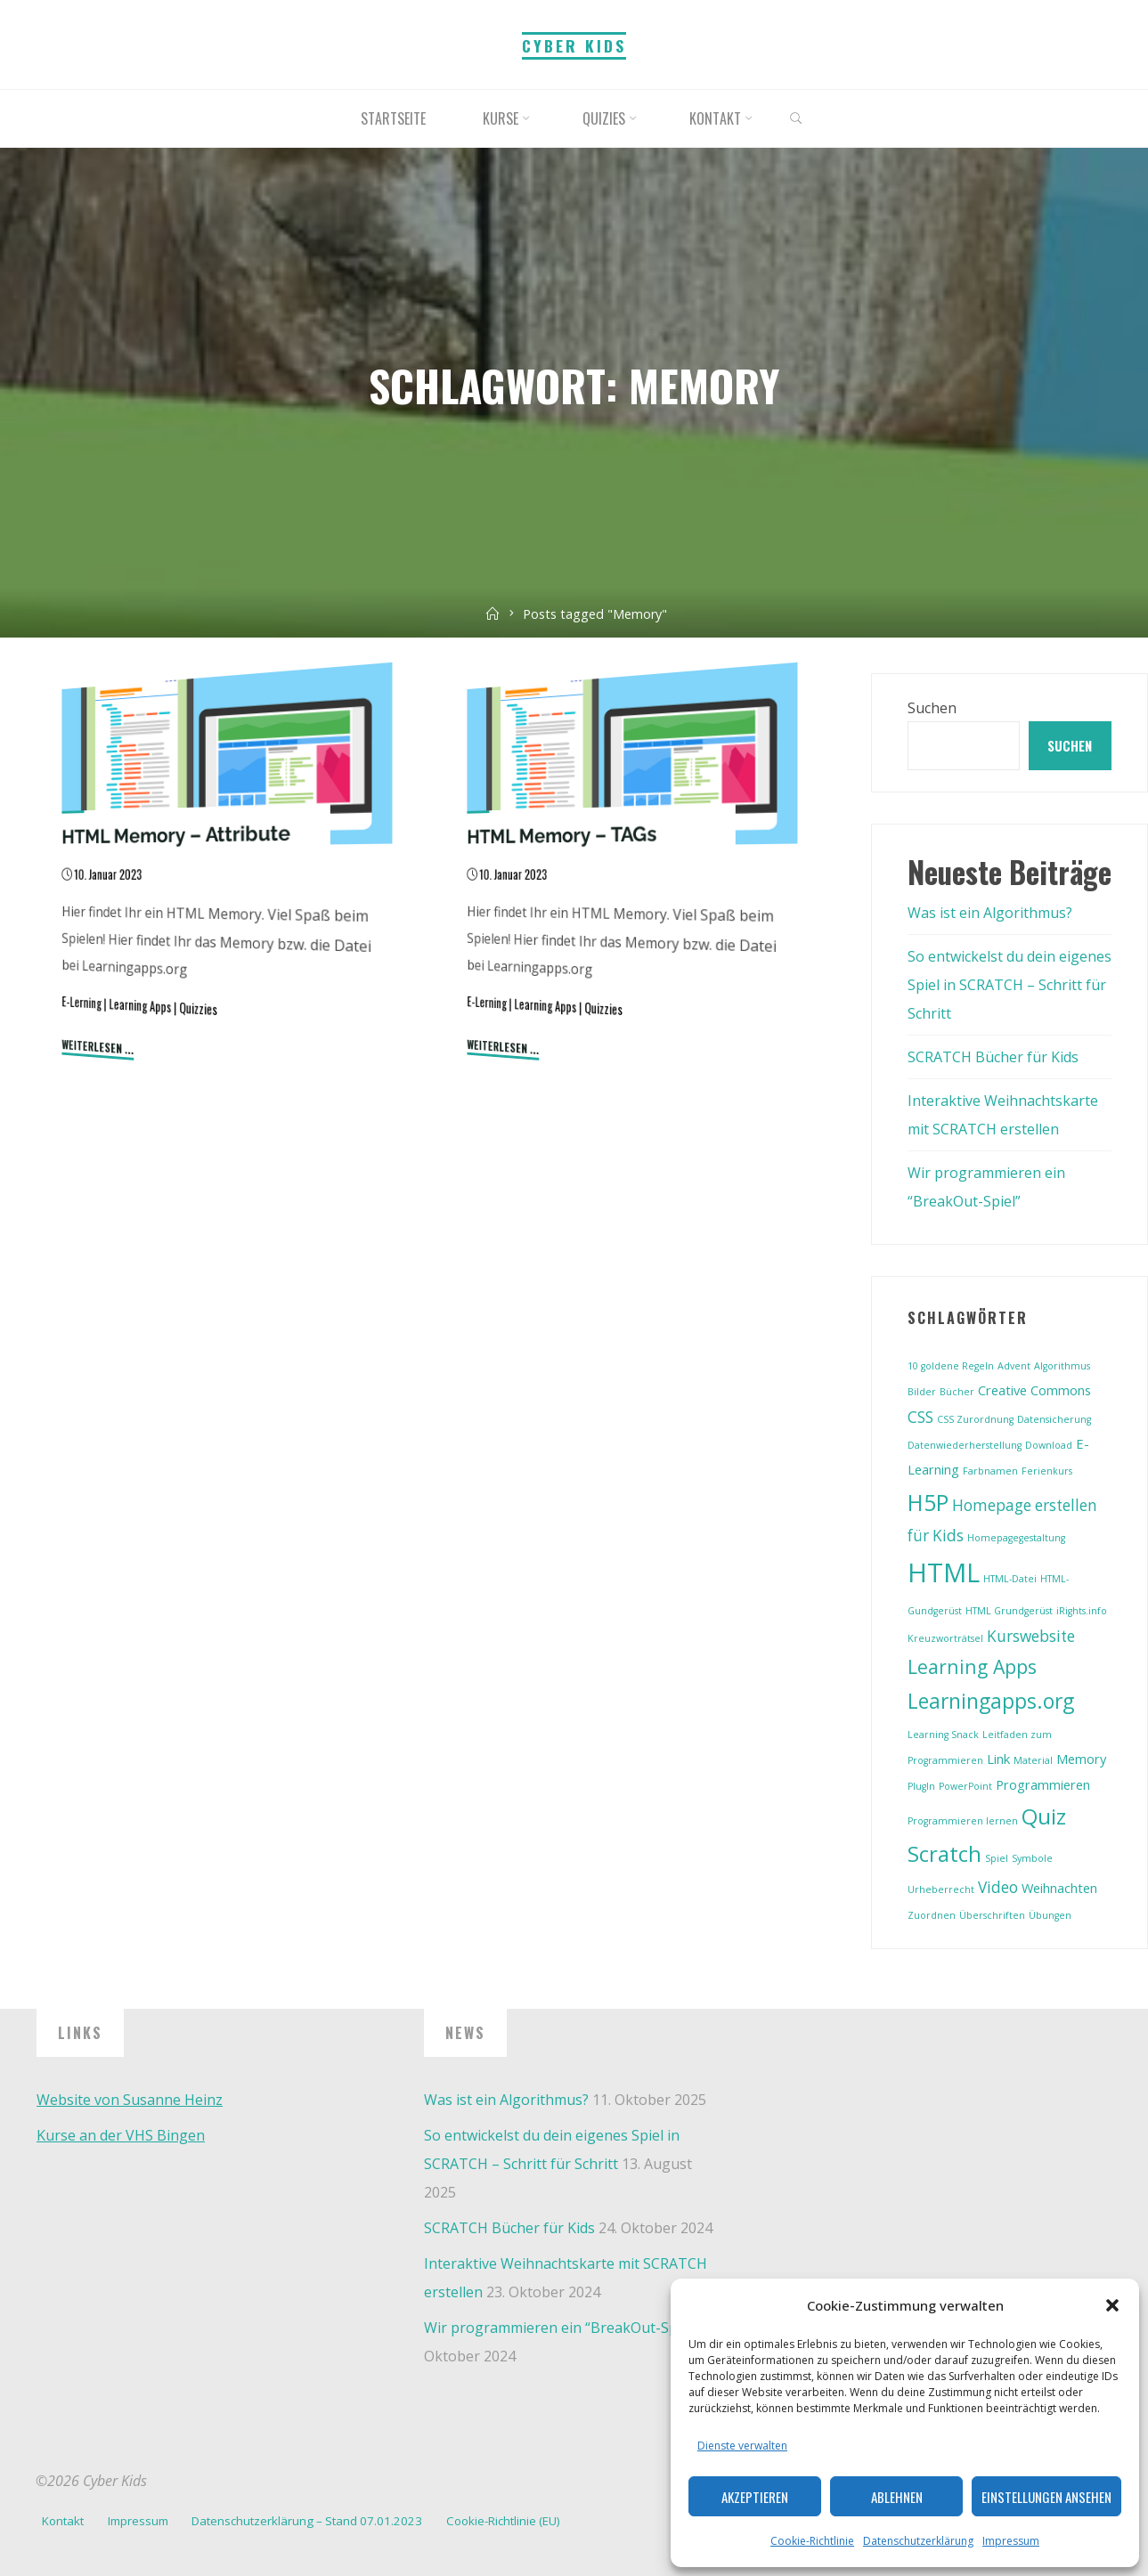 The width and height of the screenshot is (1148, 2576). Describe the element at coordinates (1044, 1816) in the screenshot. I see `Quiz [Quiz (7 Einträge)]` at that location.